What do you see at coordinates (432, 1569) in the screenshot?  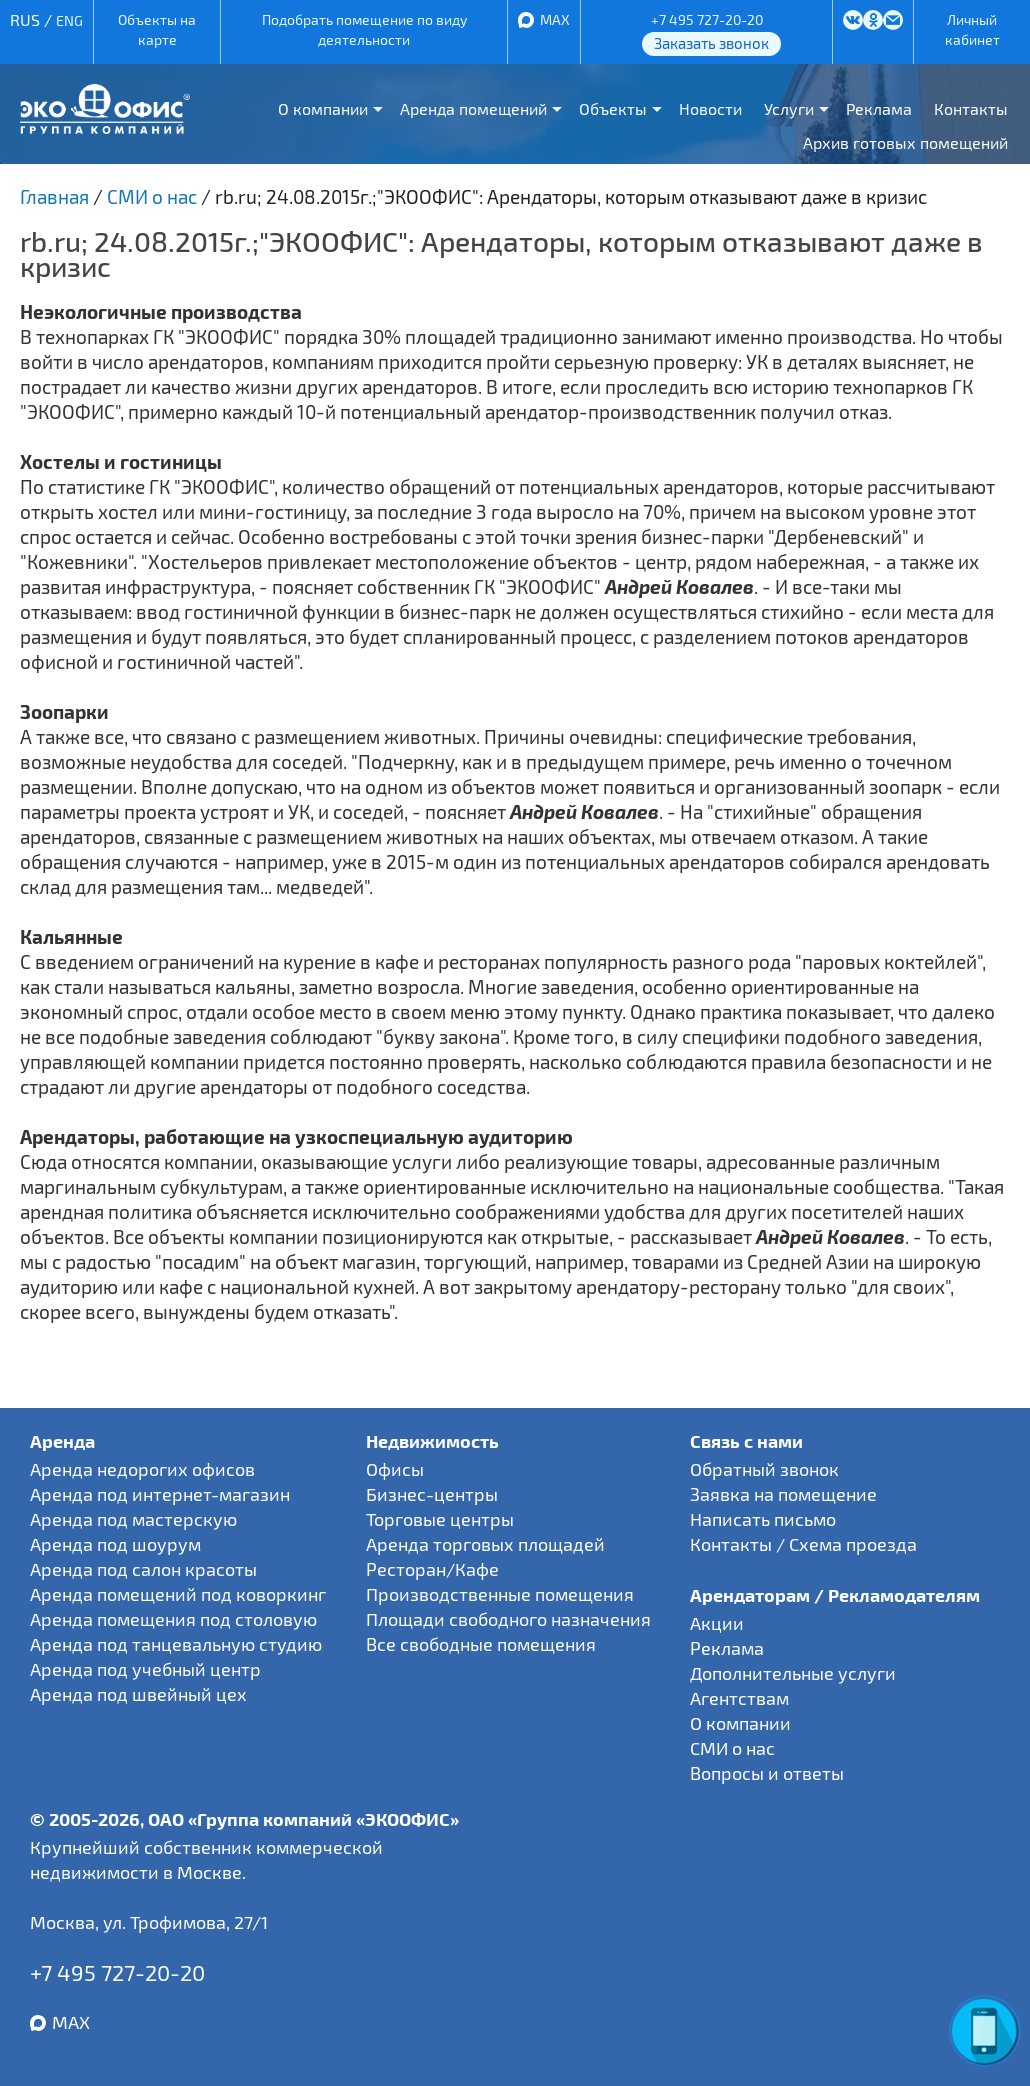 I see `Ресторан/Кафе` at bounding box center [432, 1569].